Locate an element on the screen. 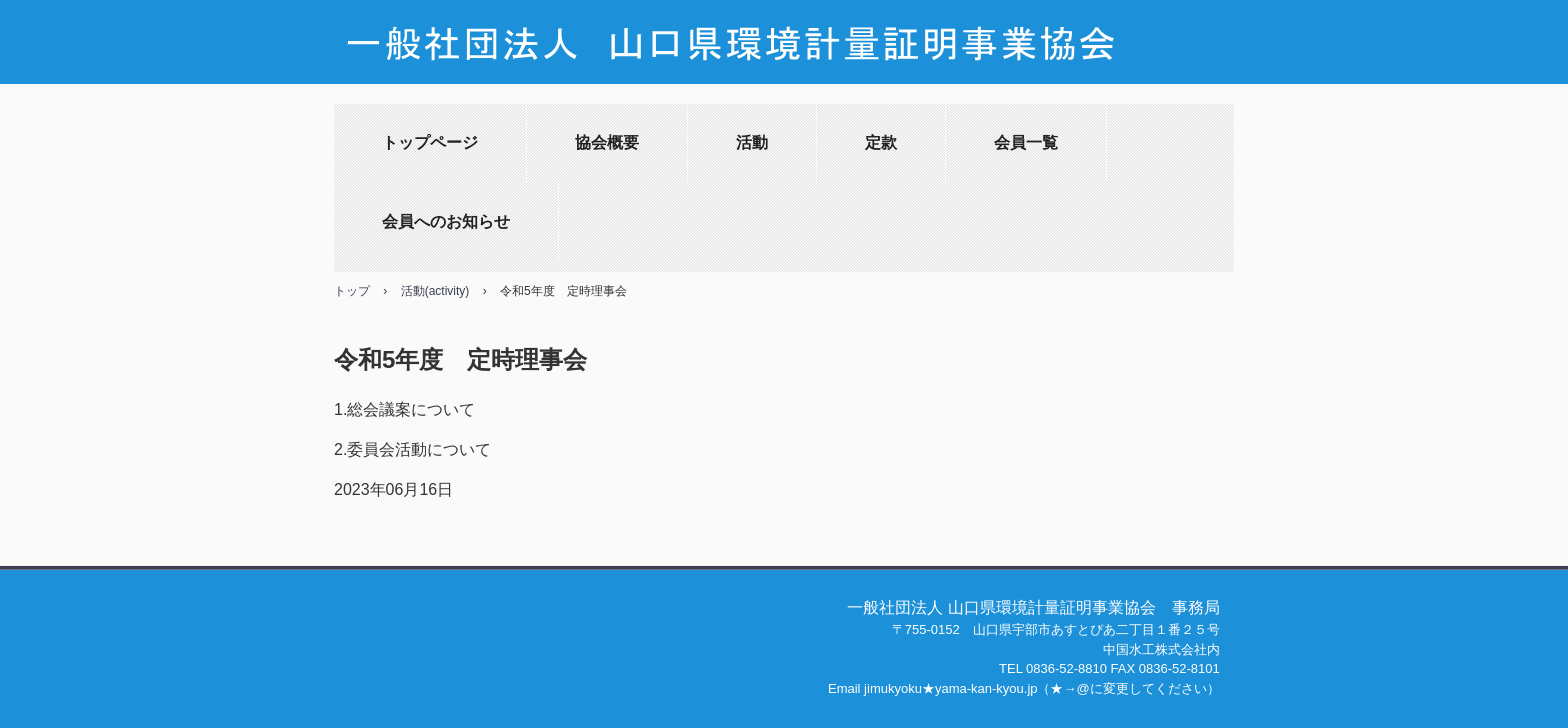 The height and width of the screenshot is (728, 1568). 定款 is located at coordinates (881, 142).